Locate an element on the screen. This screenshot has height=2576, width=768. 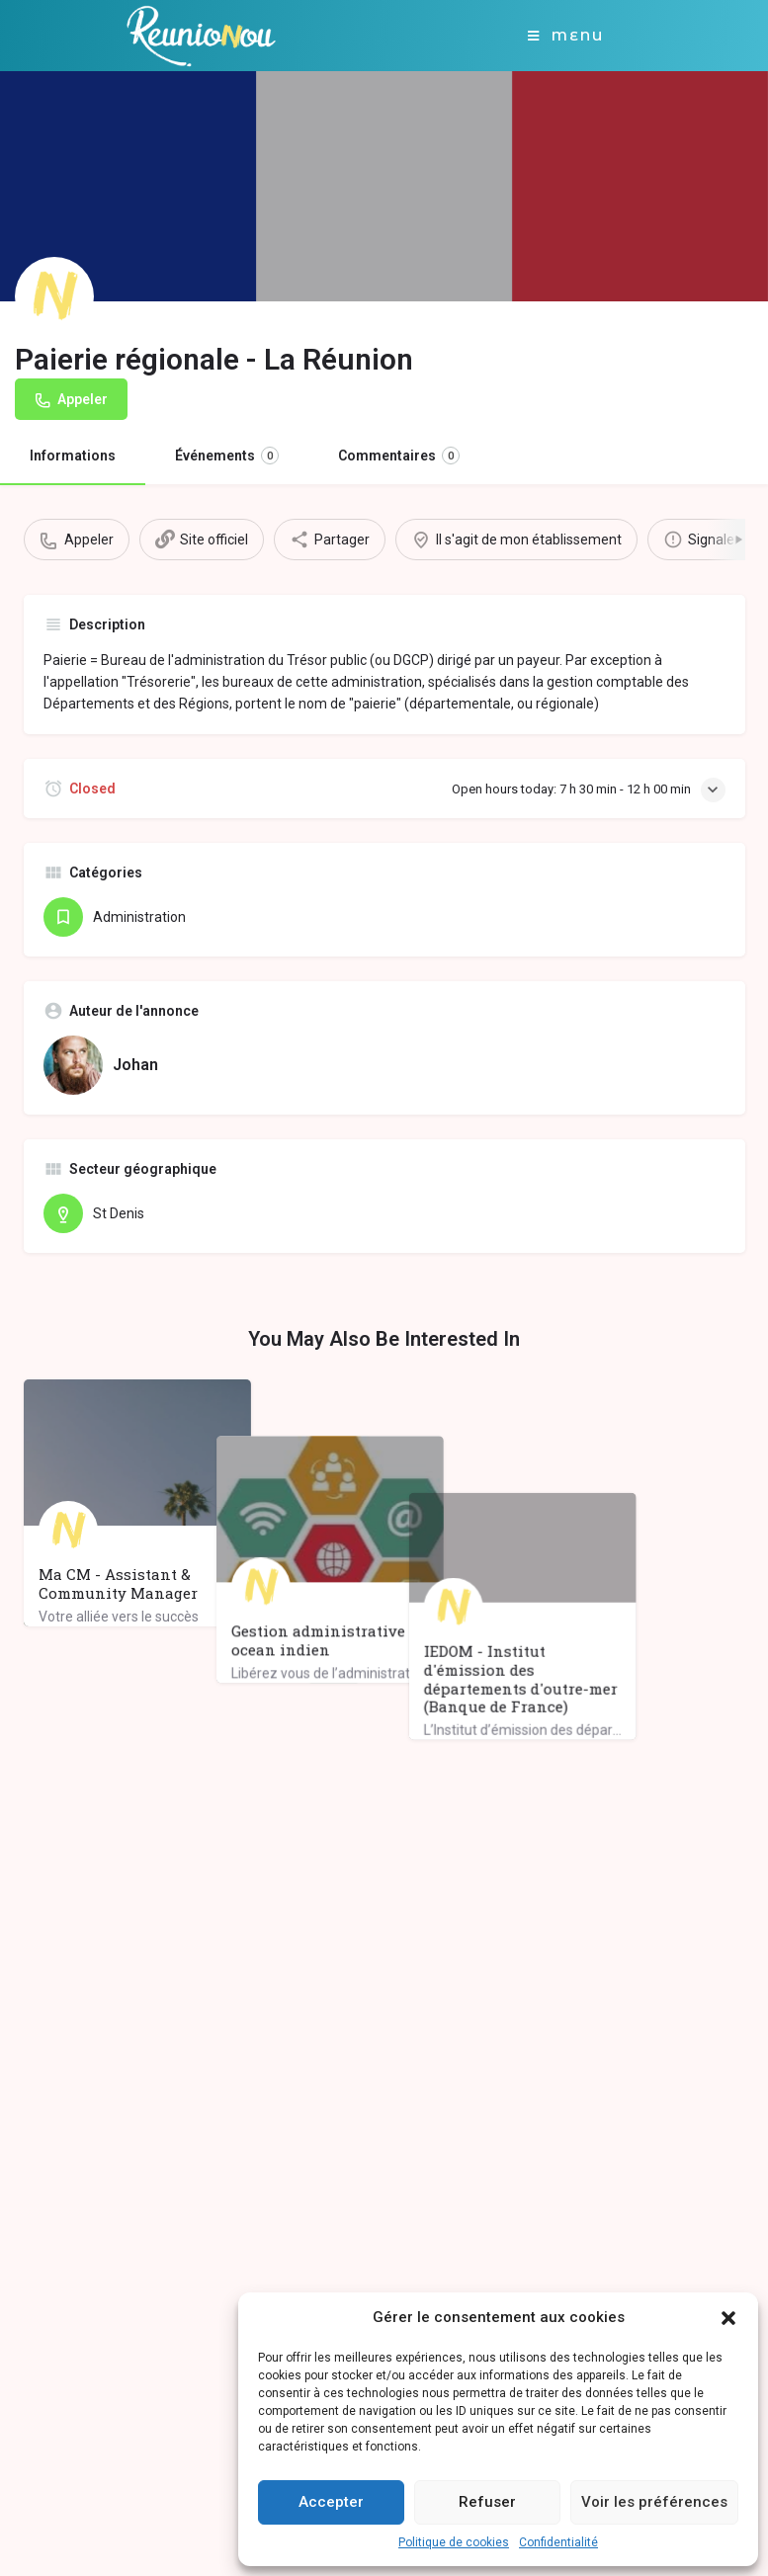
Événements is located at coordinates (227, 455).